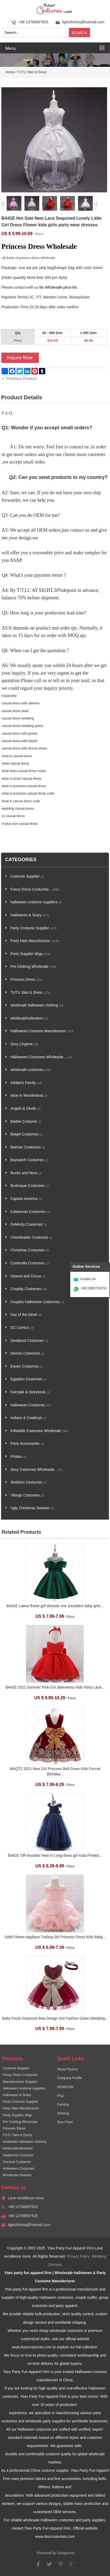  What do you see at coordinates (65, 2087) in the screenshot?
I see `OEM/ODM` at bounding box center [65, 2087].